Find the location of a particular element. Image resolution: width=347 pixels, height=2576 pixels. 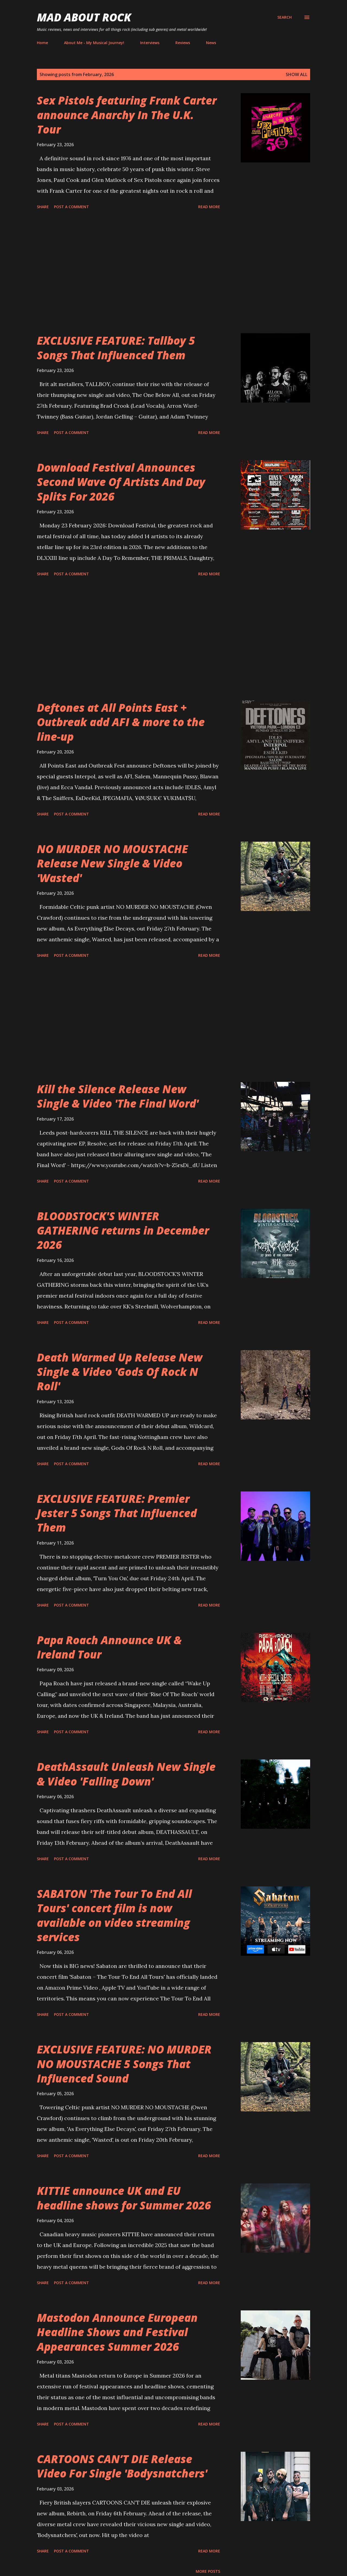

Share [button] is located at coordinates (43, 206).